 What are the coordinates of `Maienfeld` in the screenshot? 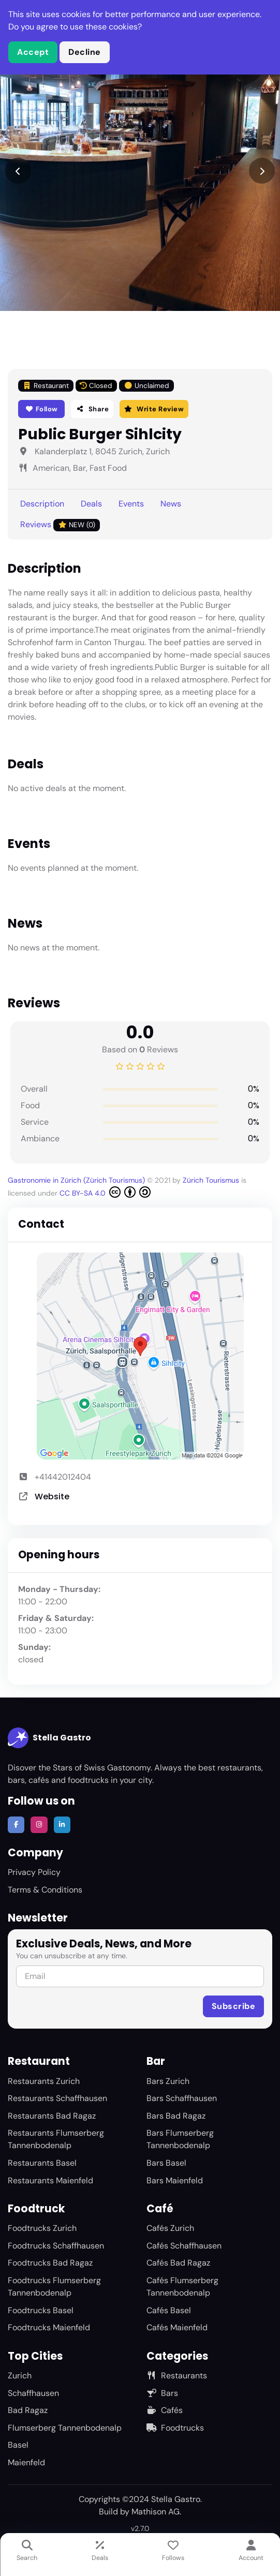 It's located at (26, 2462).